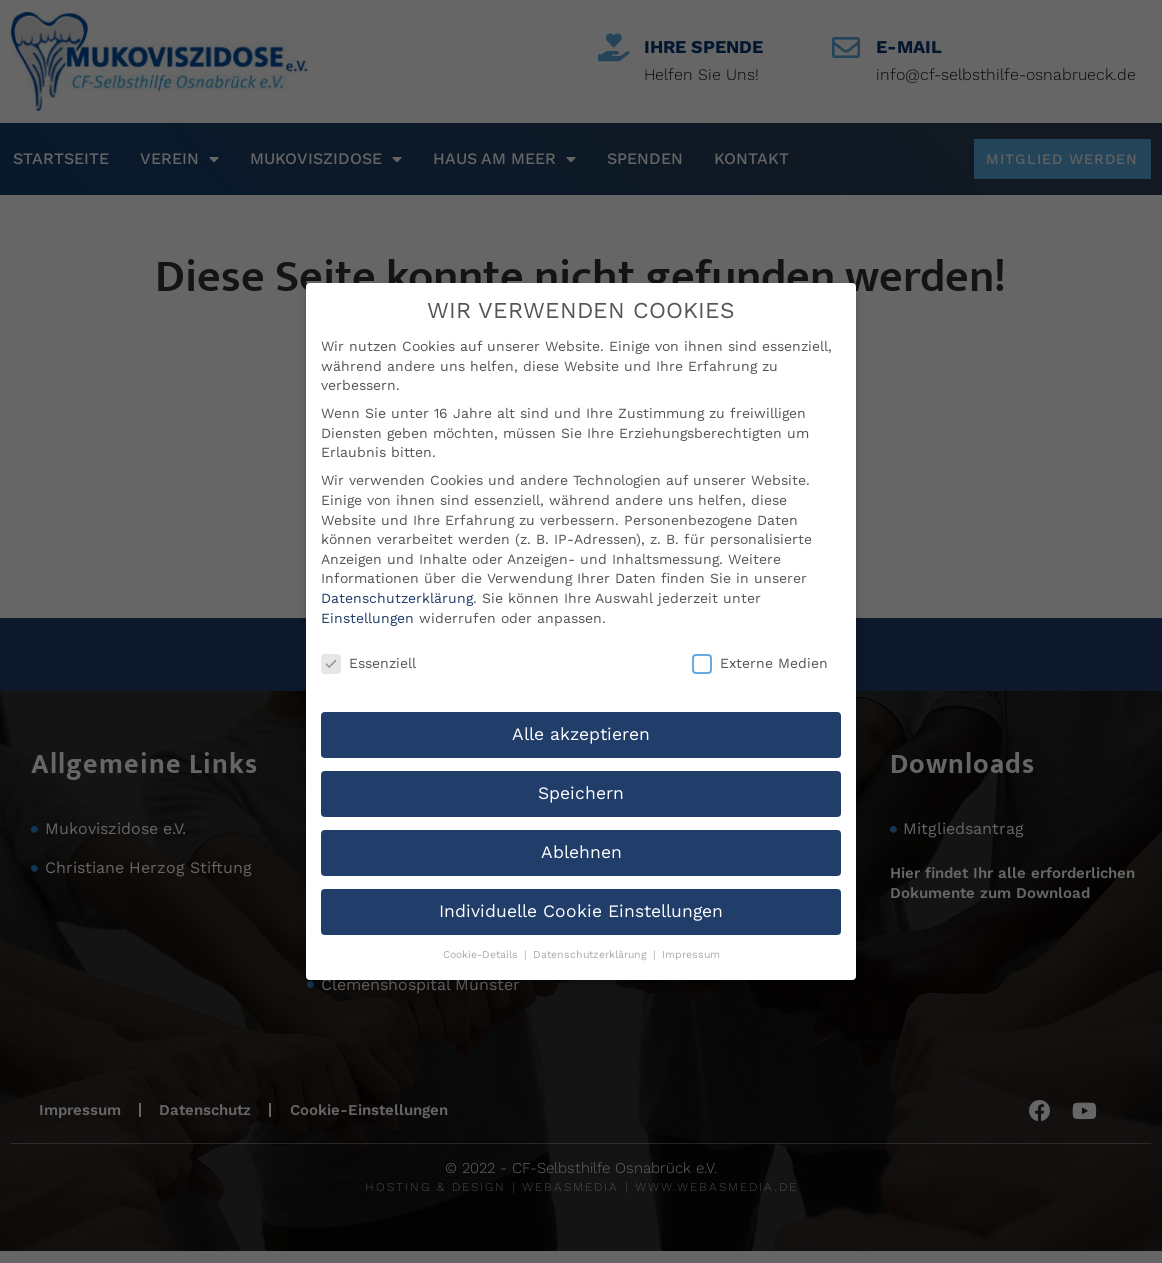 Image resolution: width=1162 pixels, height=1263 pixels. I want to click on Externe Medien, so click(760, 632).